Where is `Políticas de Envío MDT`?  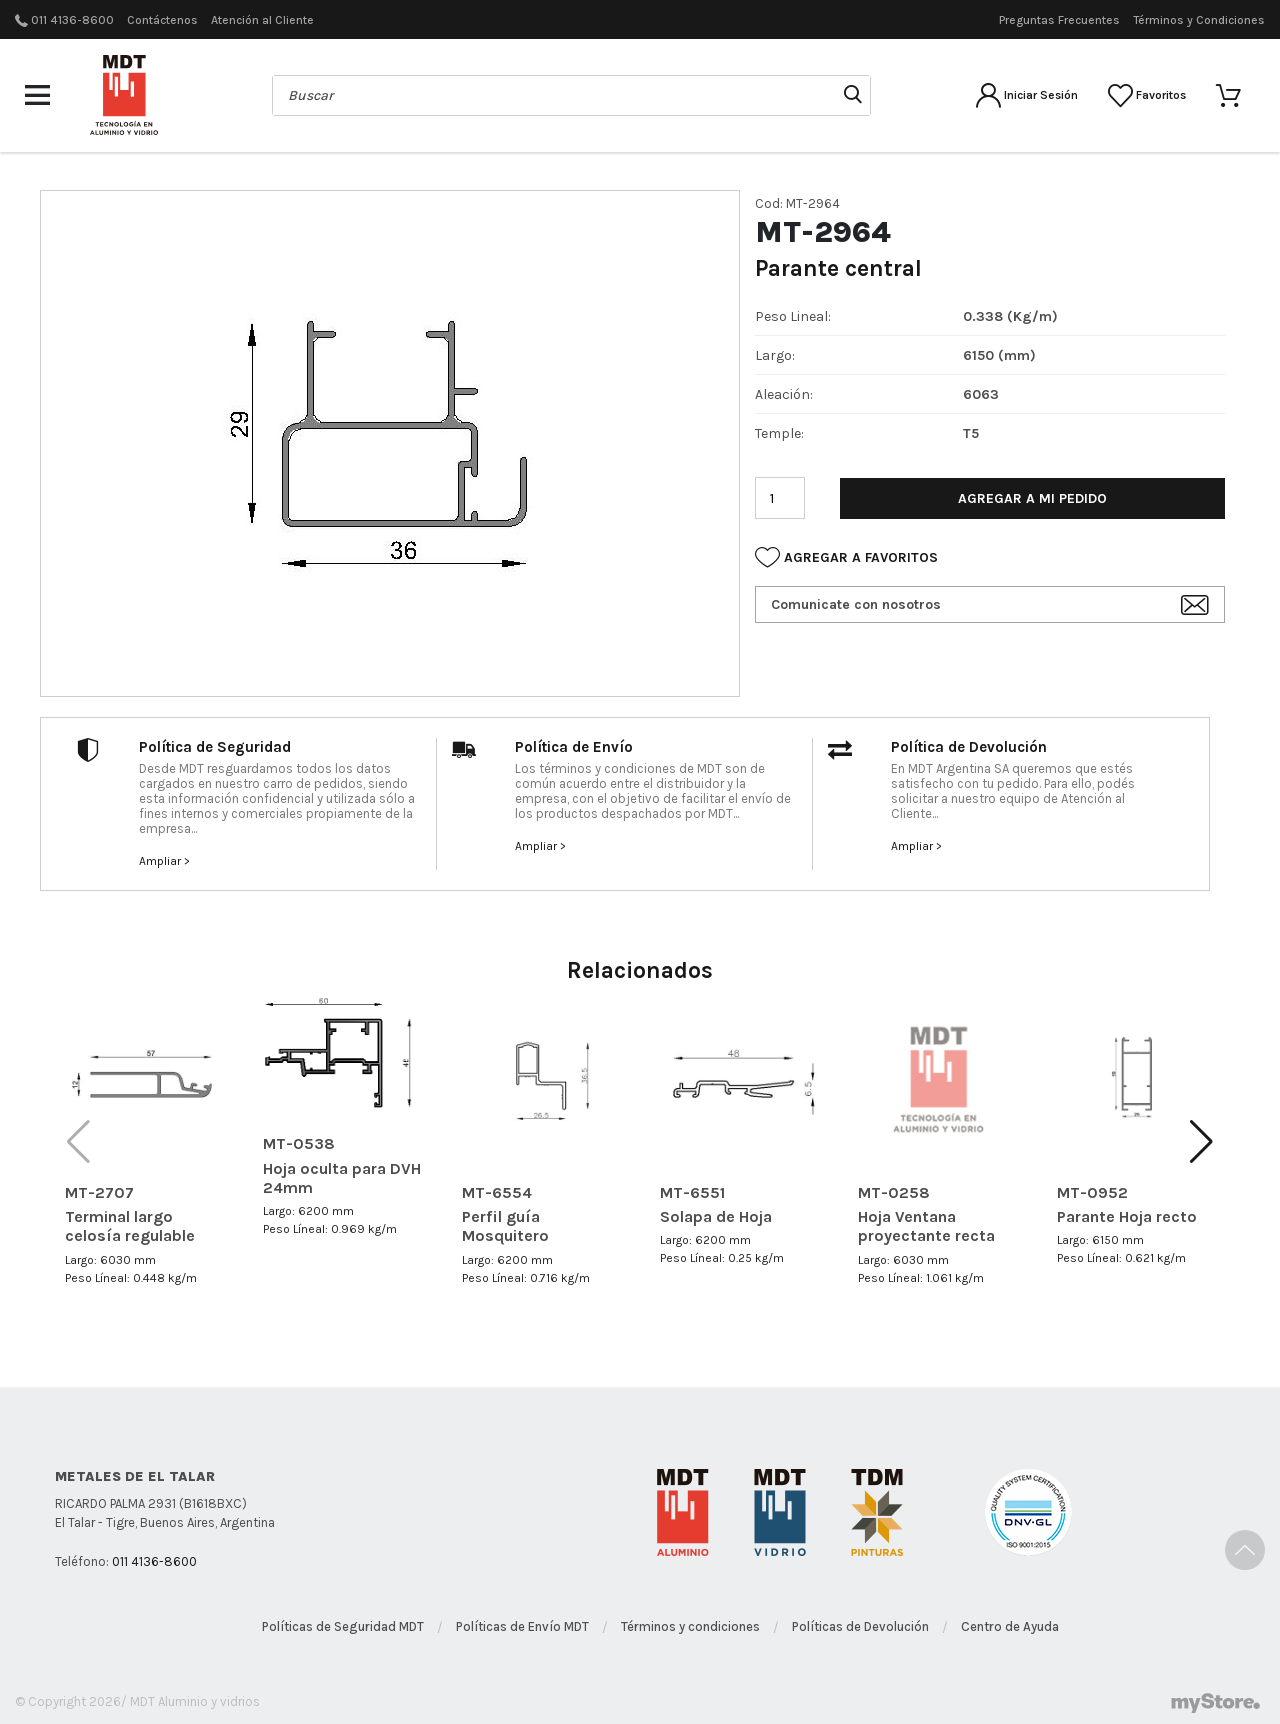 Políticas de Envío MDT is located at coordinates (522, 1626).